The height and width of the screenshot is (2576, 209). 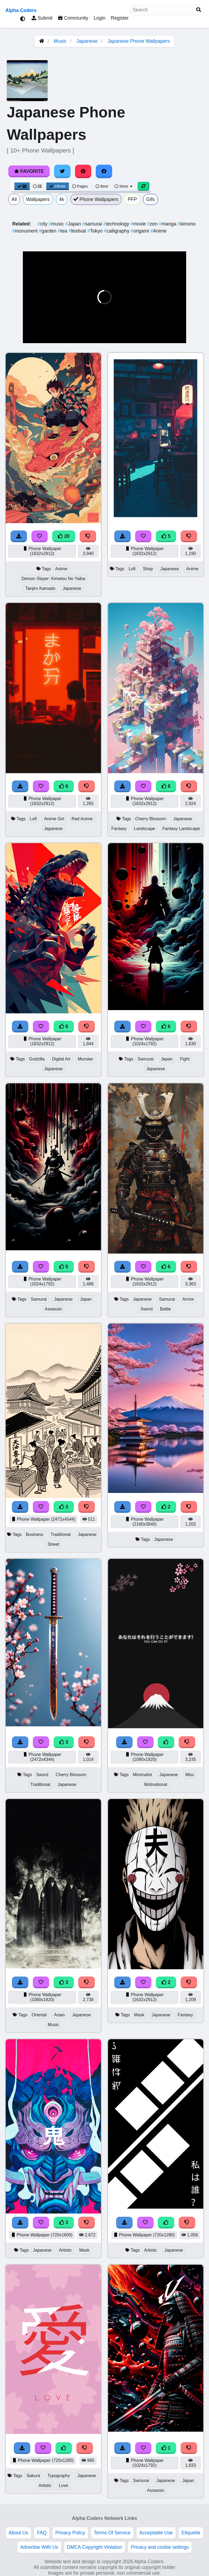 What do you see at coordinates (138, 41) in the screenshot?
I see `Japanese Phone Wallpapers` at bounding box center [138, 41].